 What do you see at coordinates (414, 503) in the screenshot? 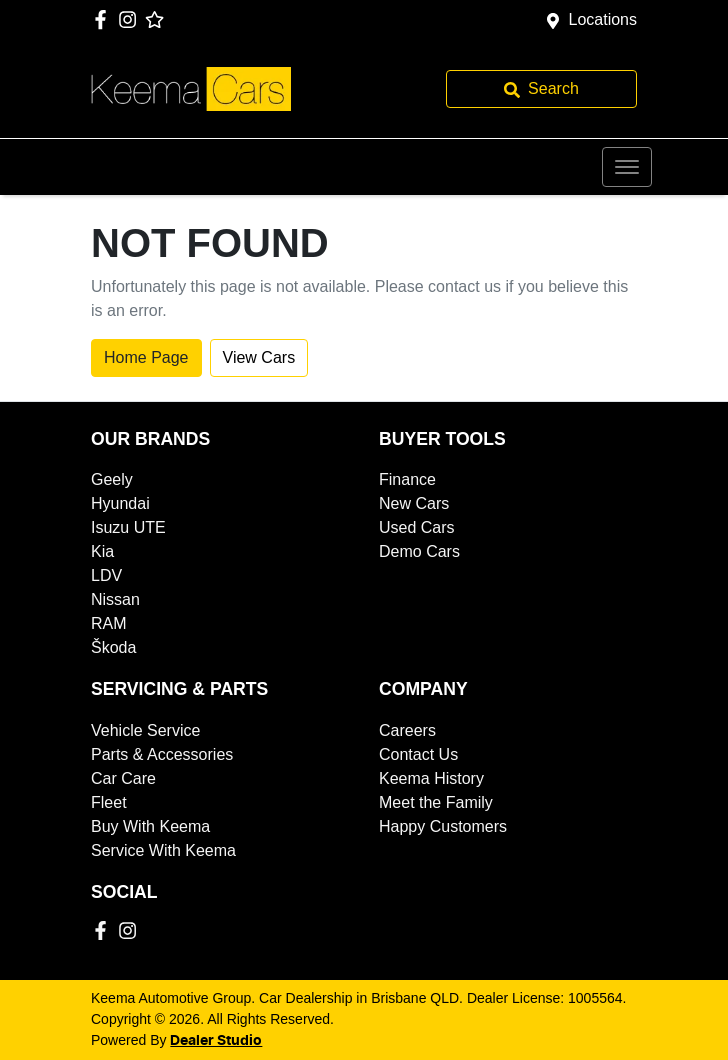
I see `New Cars` at bounding box center [414, 503].